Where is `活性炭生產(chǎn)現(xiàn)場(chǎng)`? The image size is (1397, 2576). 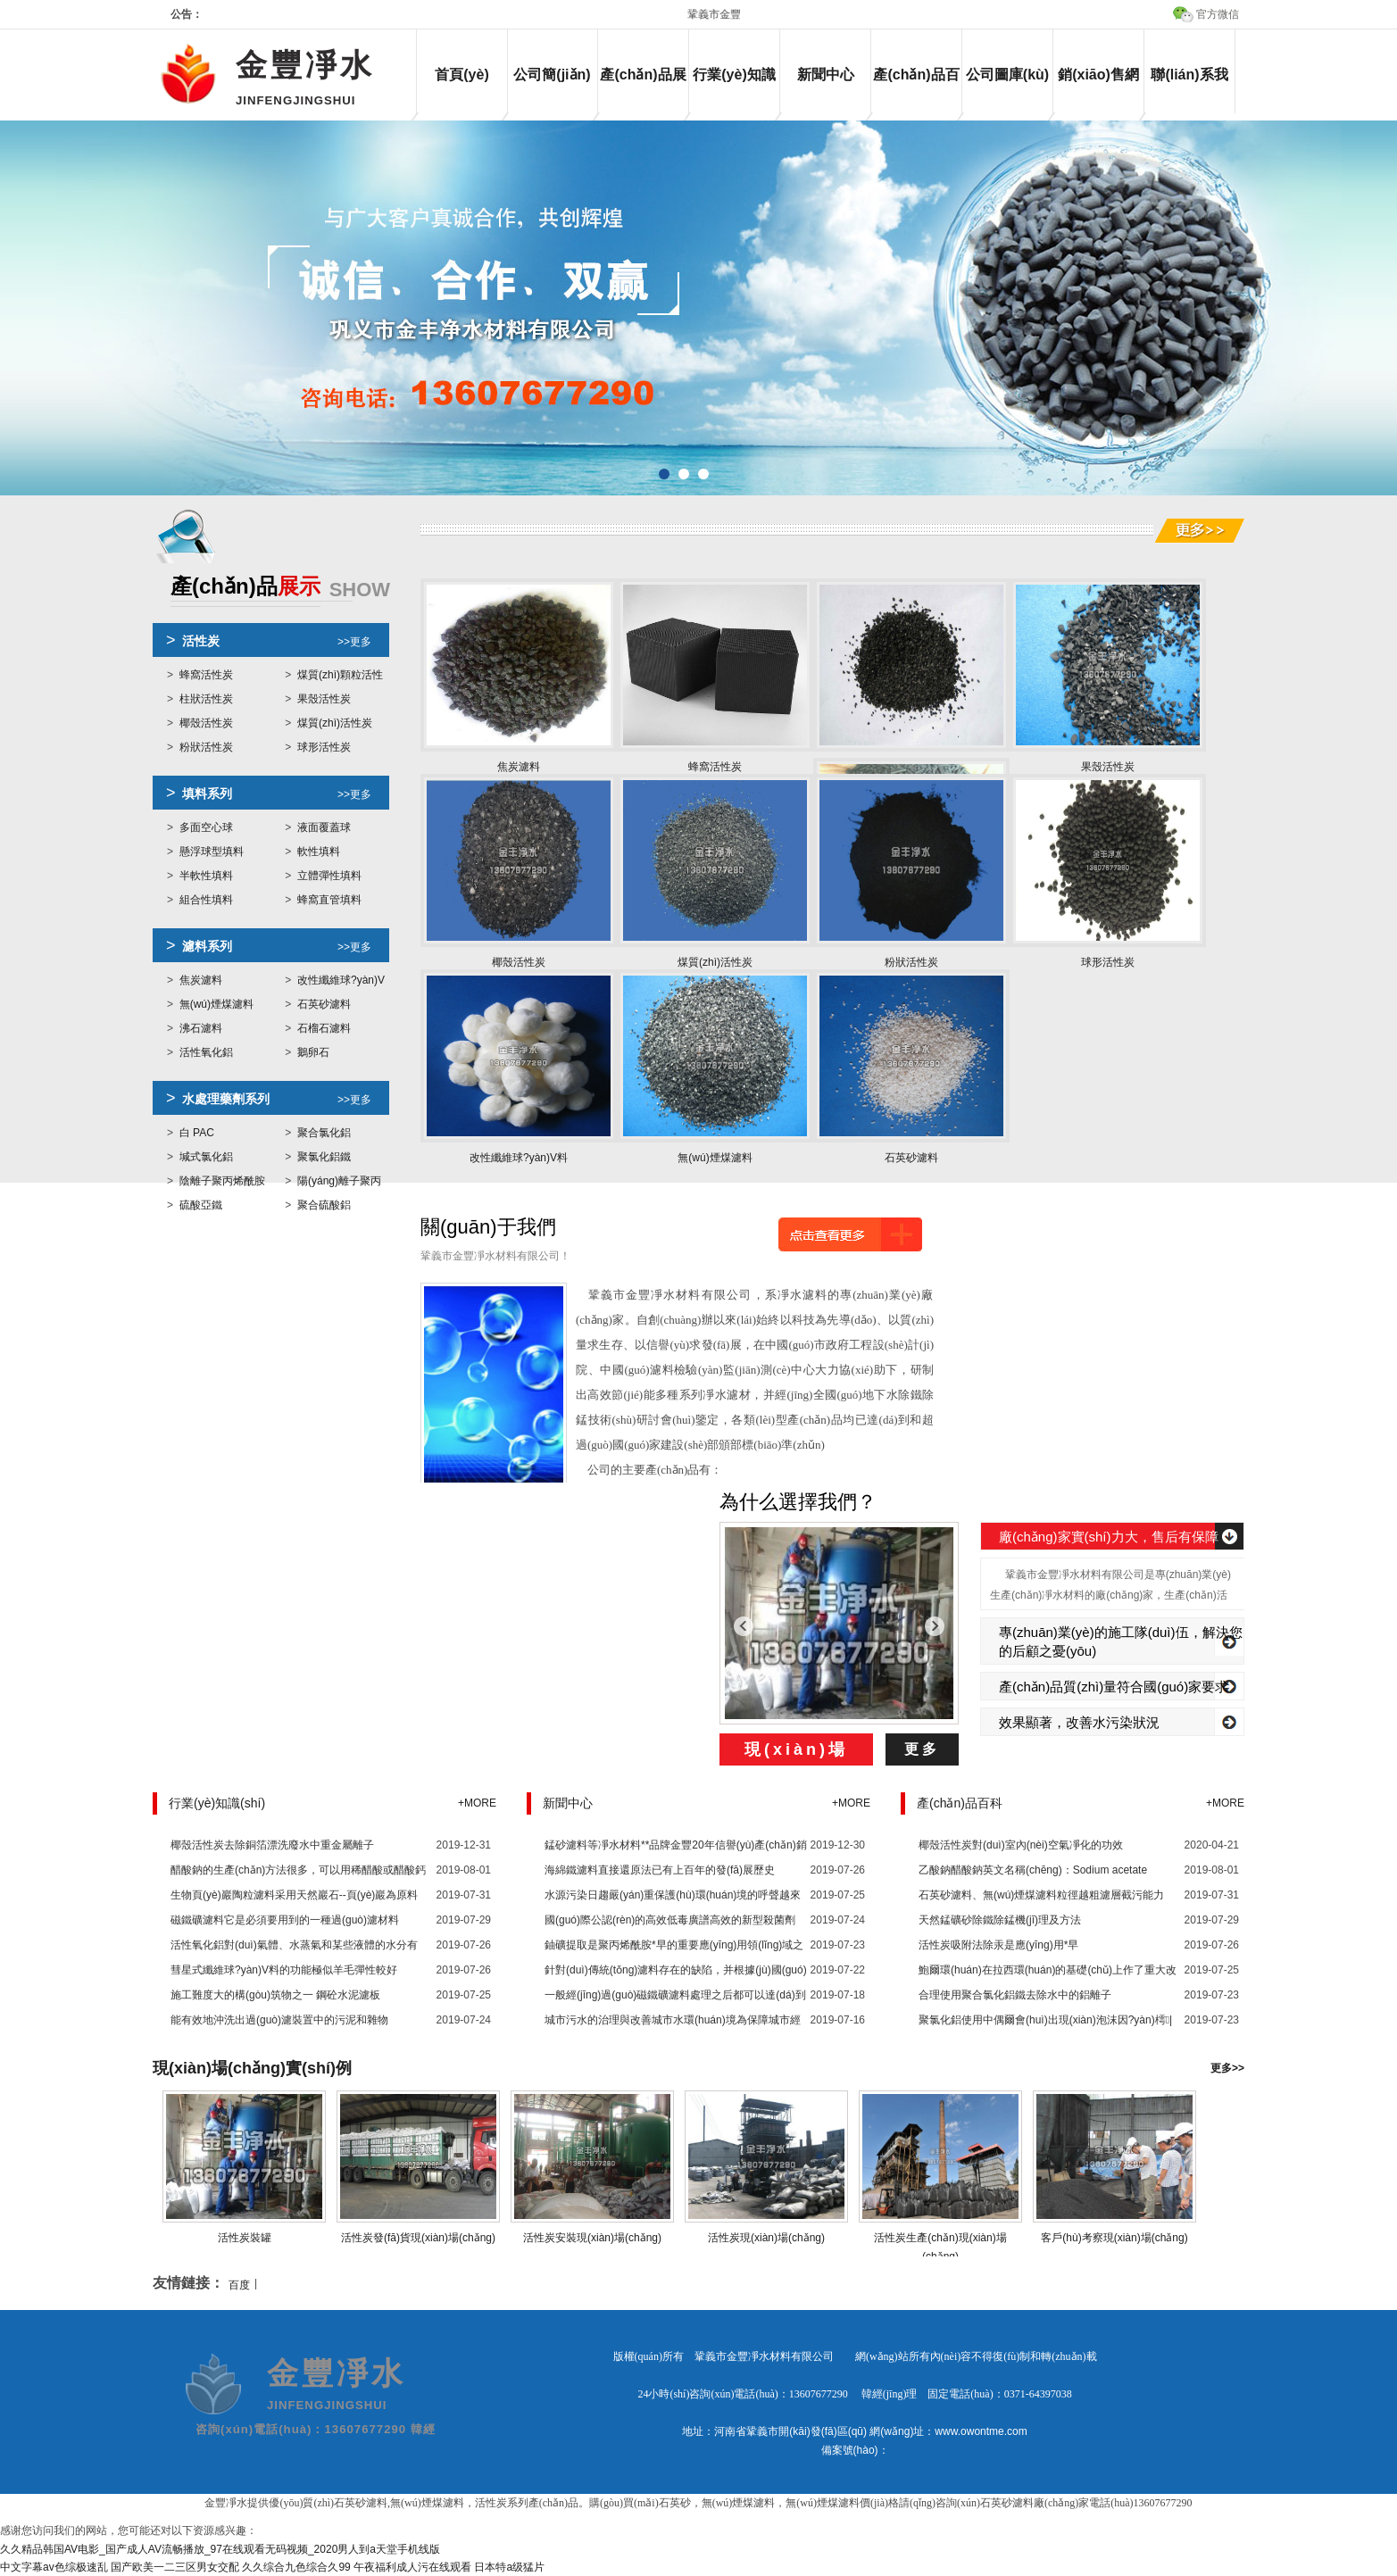 活性炭生產(chǎn)現(xiàn)場(chǎng) is located at coordinates (941, 2238).